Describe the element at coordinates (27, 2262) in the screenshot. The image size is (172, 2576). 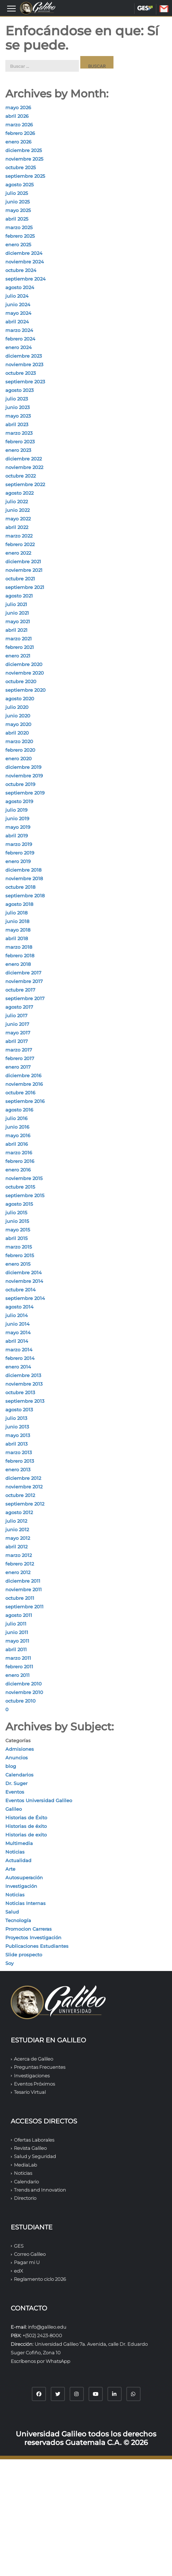
I see `Pagar mi U` at that location.